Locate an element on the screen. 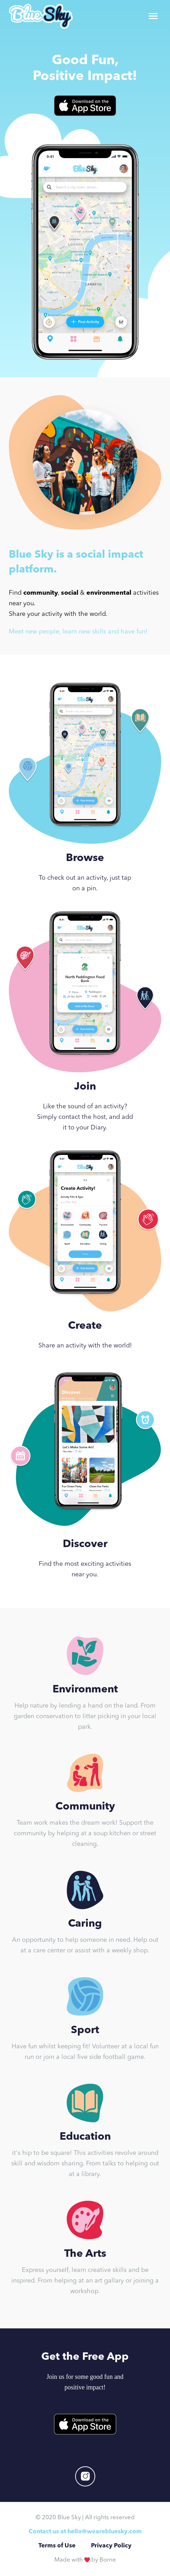 The height and width of the screenshot is (2576, 170). Terms of Use is located at coordinates (56, 2546).